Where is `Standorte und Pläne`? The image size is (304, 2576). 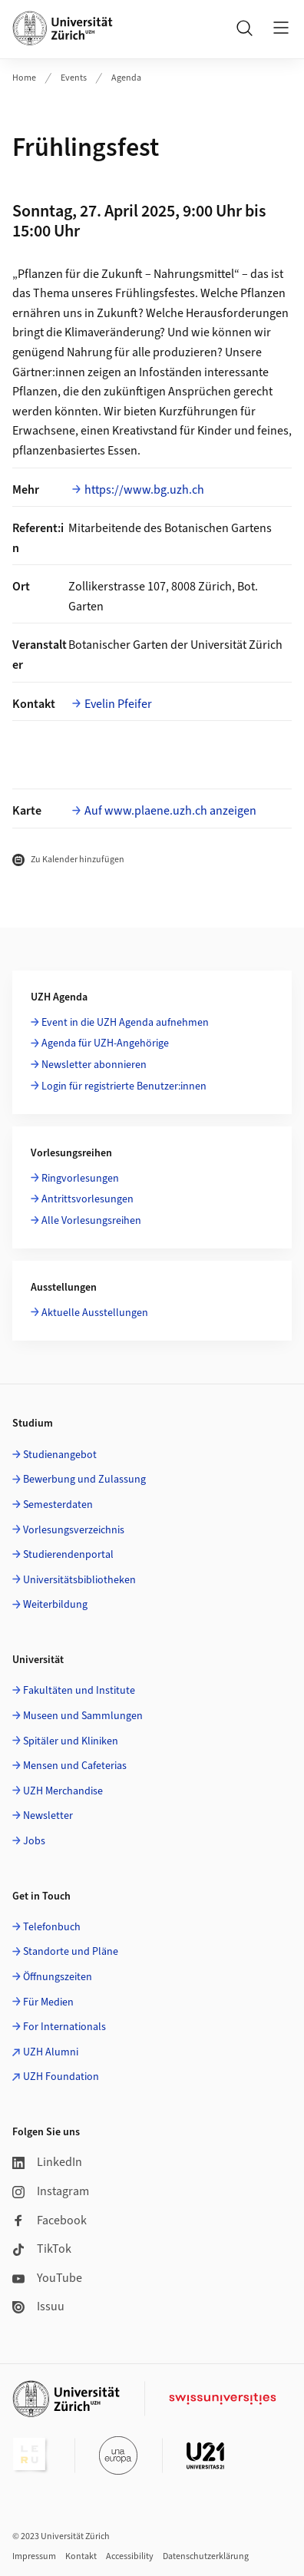
Standorte und Pläne is located at coordinates (70, 1951).